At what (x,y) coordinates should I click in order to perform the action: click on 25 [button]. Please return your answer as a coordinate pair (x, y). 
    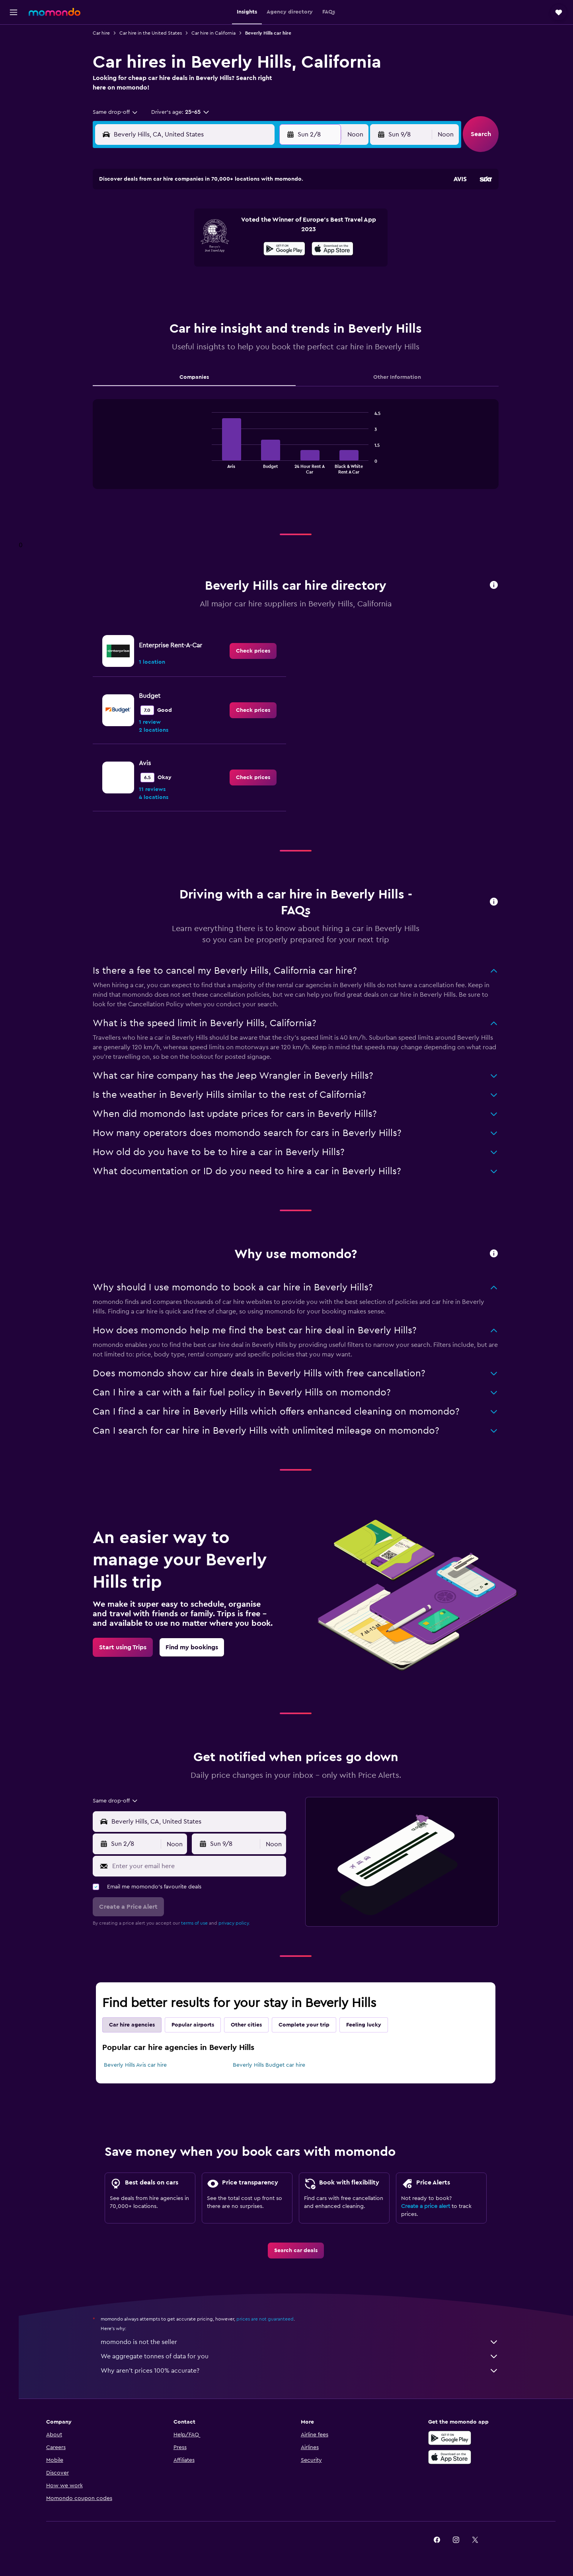
    Looking at the image, I should click on (177, 285).